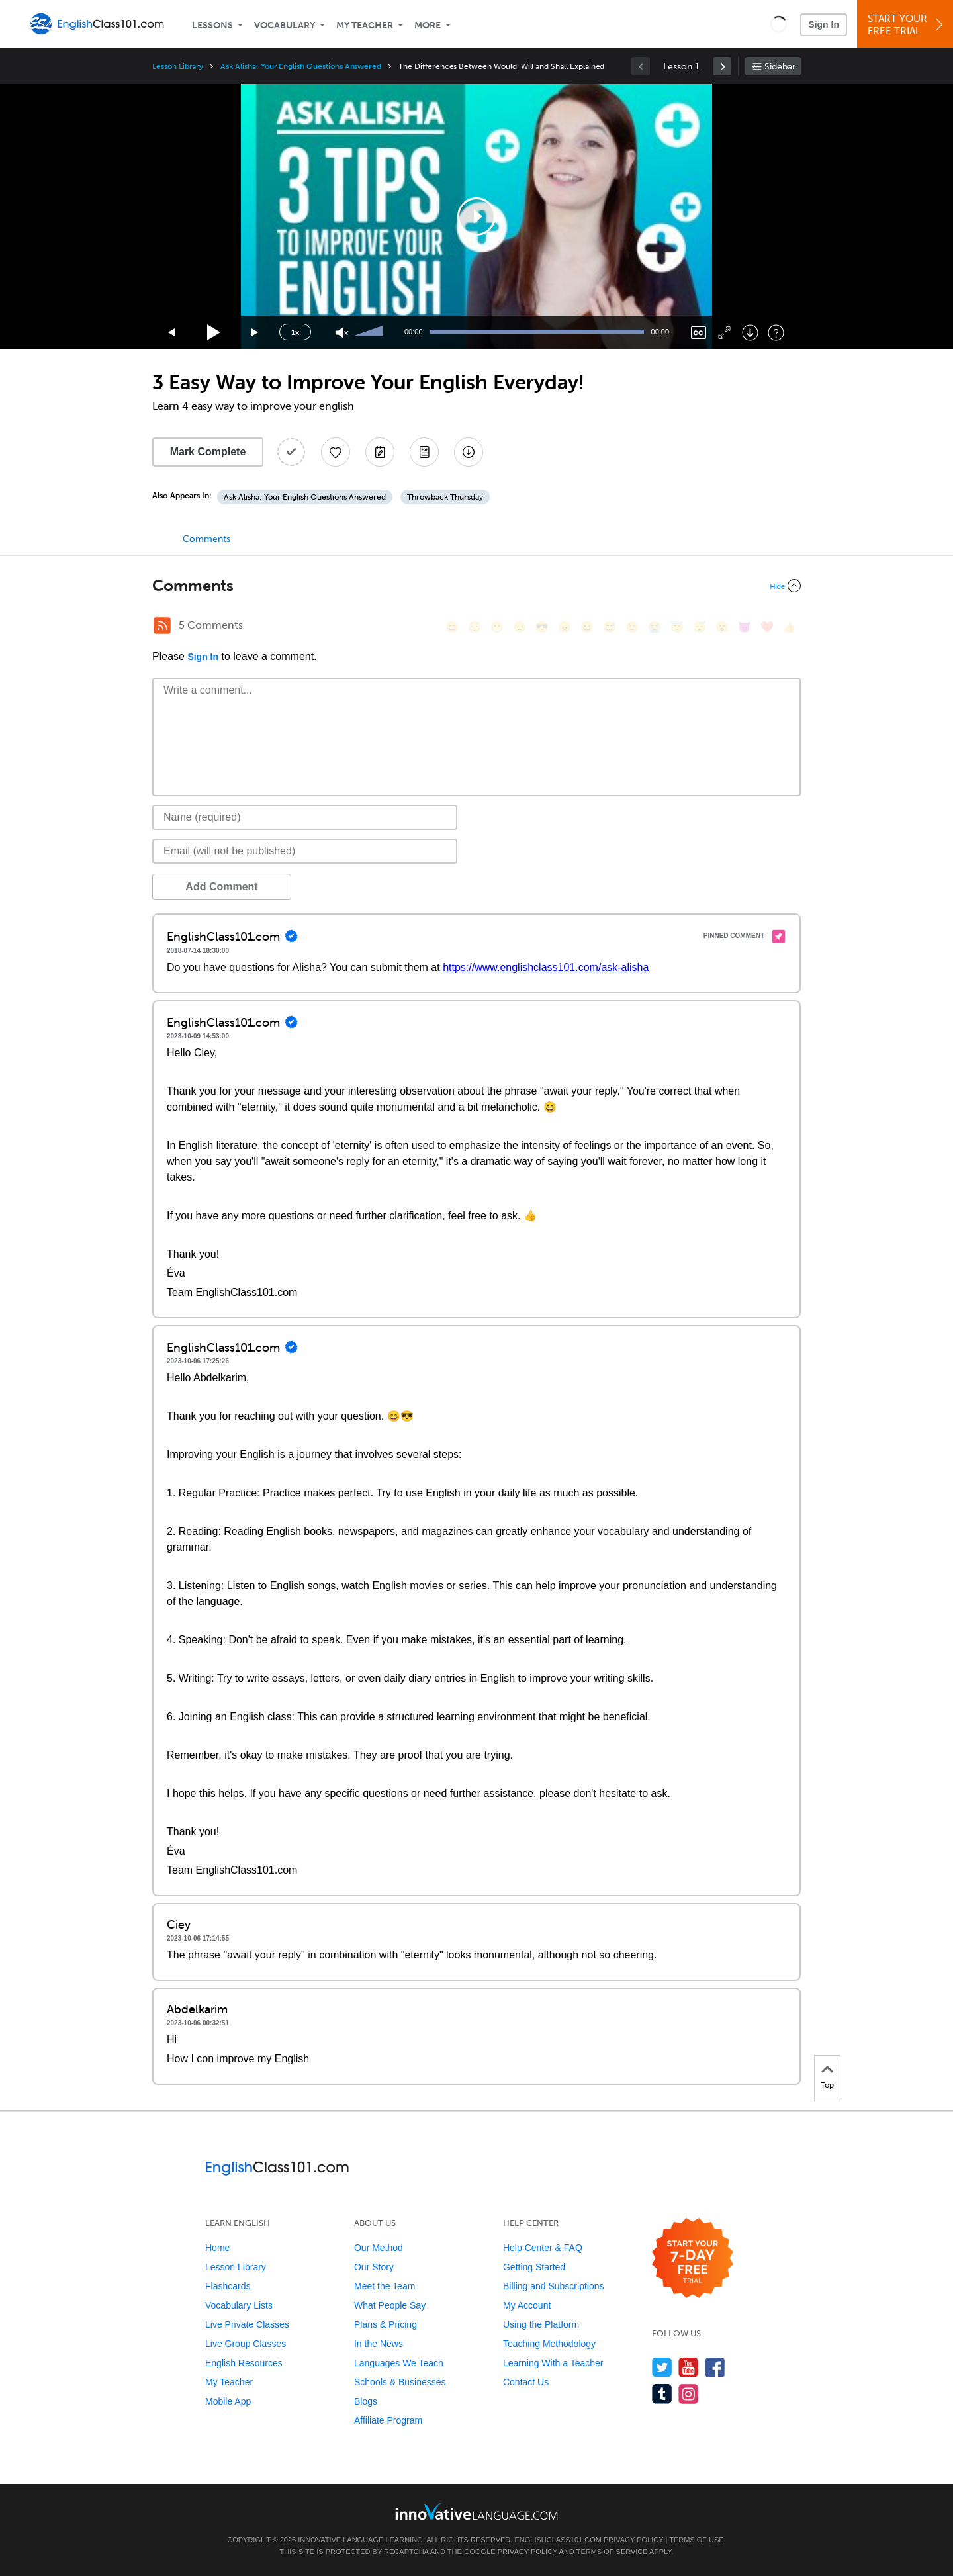 The image size is (953, 2576). I want to click on [Keyboard Shortcuts], so click(776, 332).